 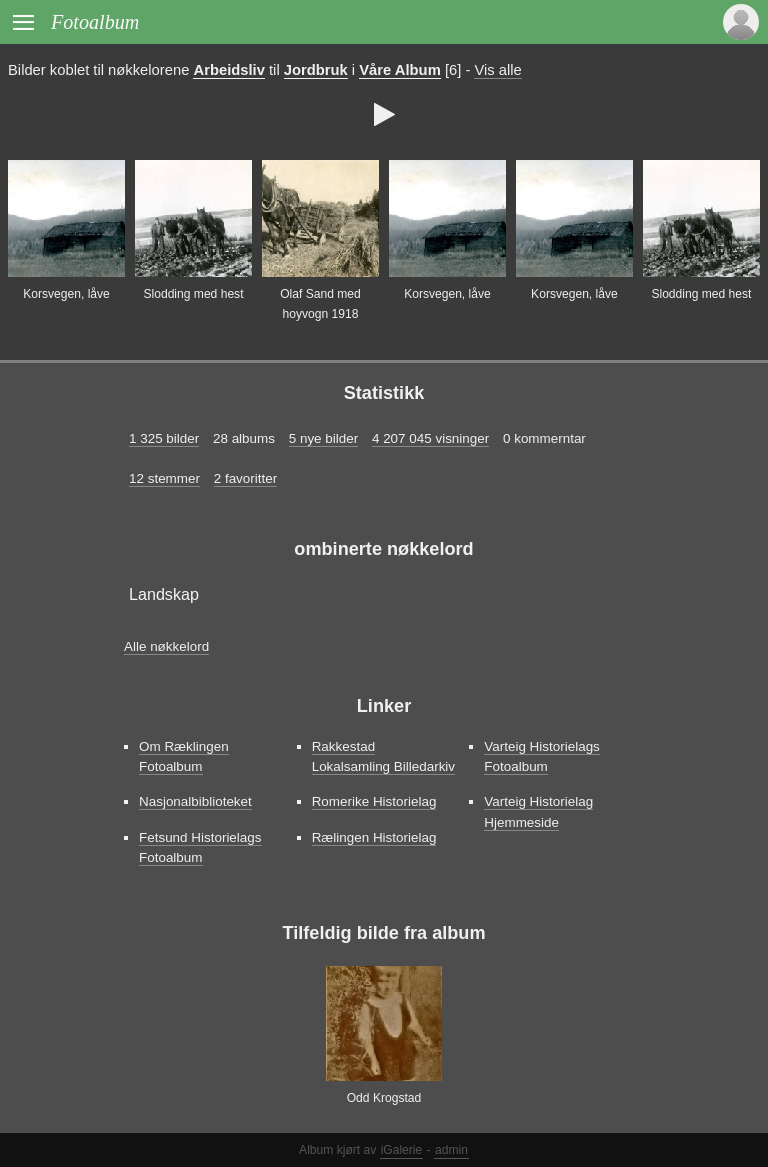 What do you see at coordinates (430, 438) in the screenshot?
I see `4 207 045 visninger` at bounding box center [430, 438].